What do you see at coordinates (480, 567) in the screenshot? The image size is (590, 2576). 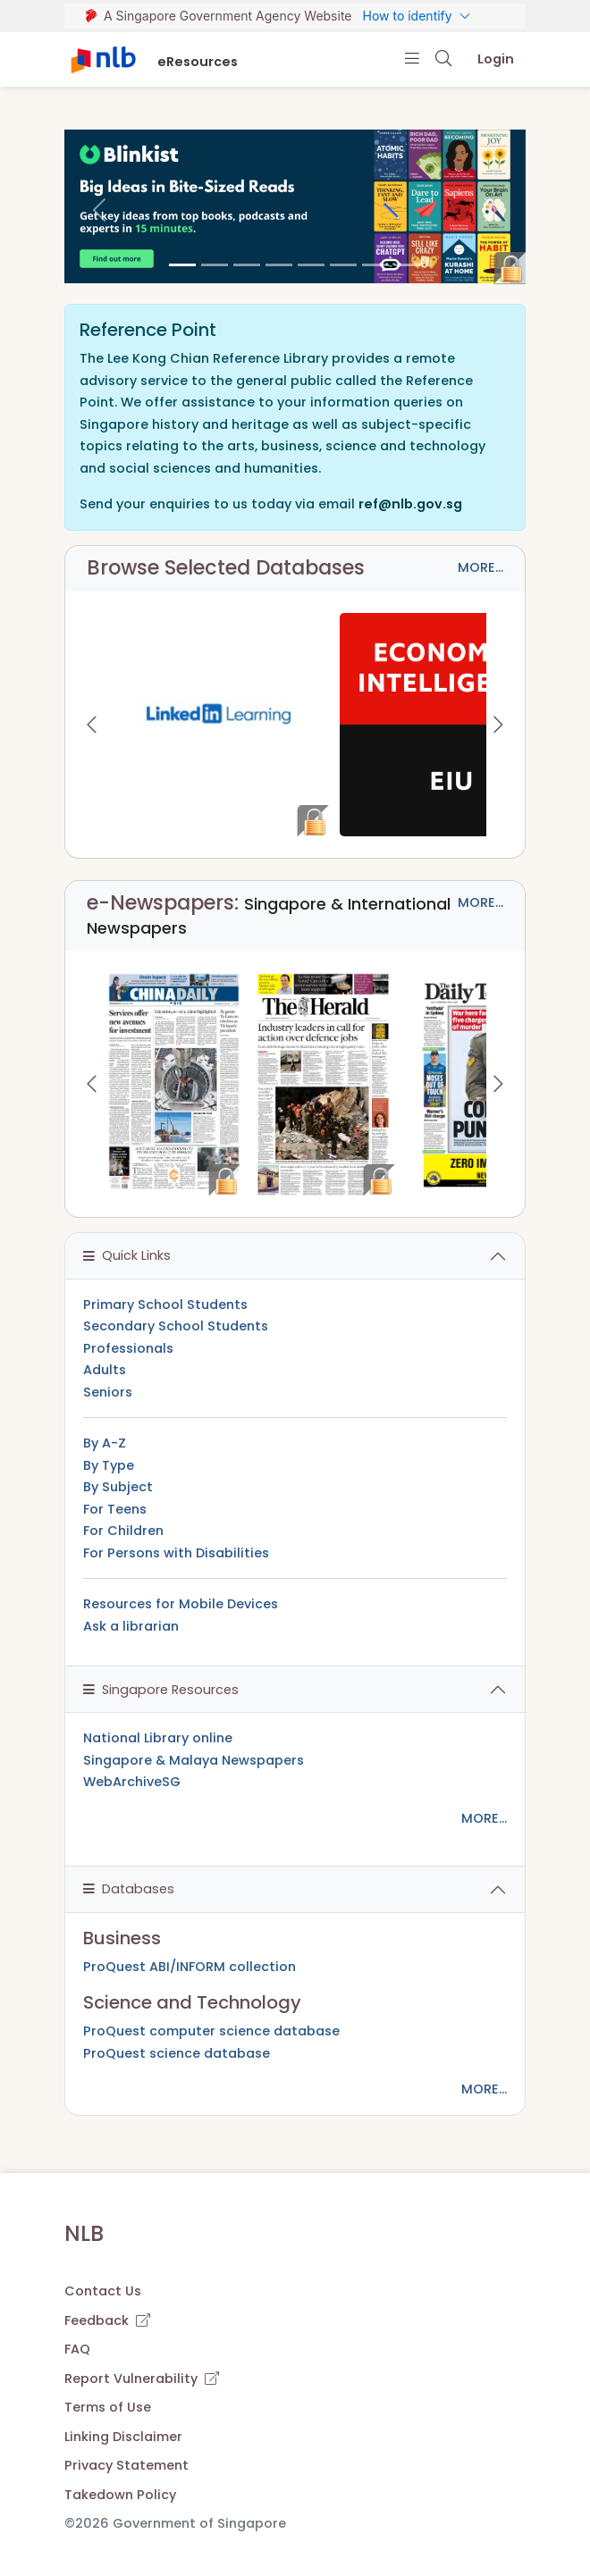 I see `MORE...` at bounding box center [480, 567].